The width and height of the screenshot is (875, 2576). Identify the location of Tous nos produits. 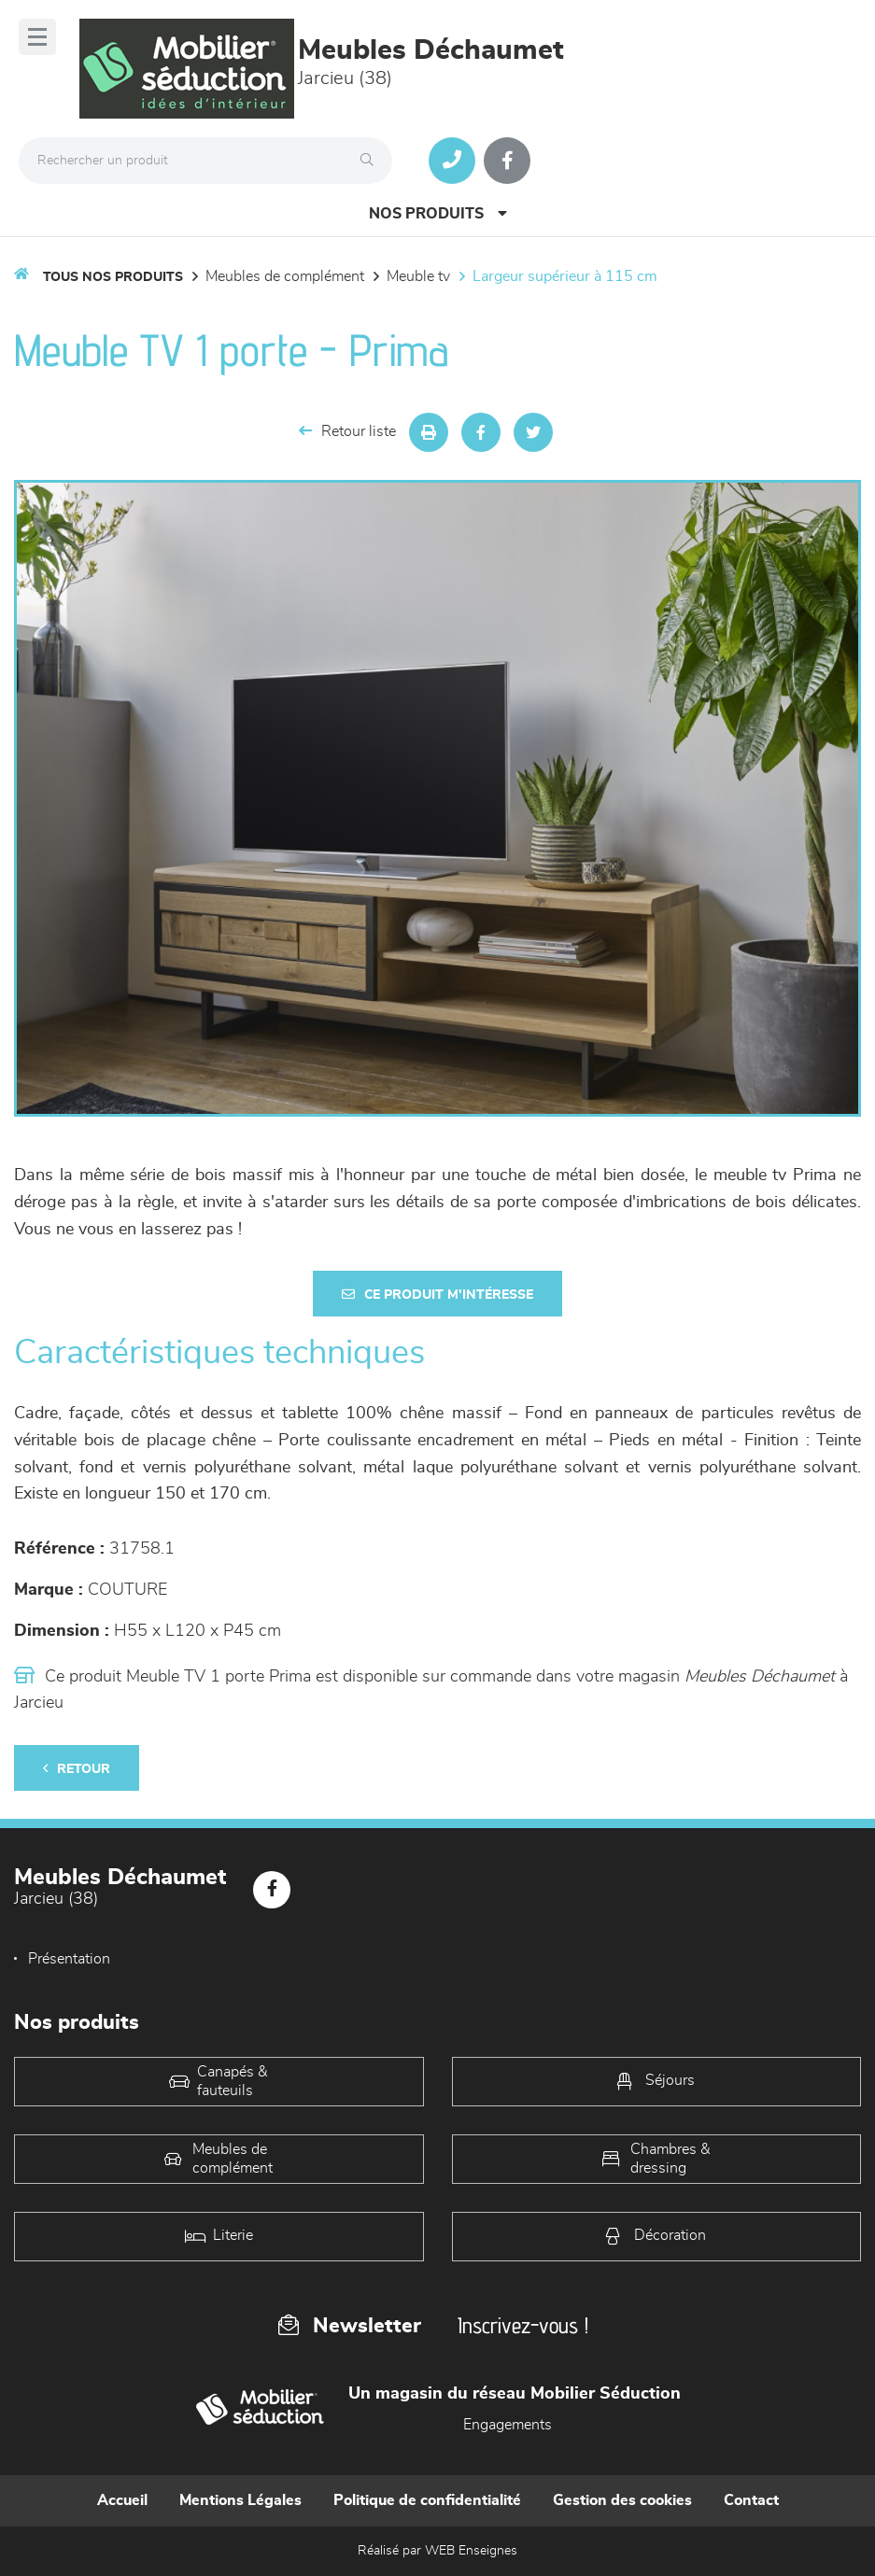
(113, 277).